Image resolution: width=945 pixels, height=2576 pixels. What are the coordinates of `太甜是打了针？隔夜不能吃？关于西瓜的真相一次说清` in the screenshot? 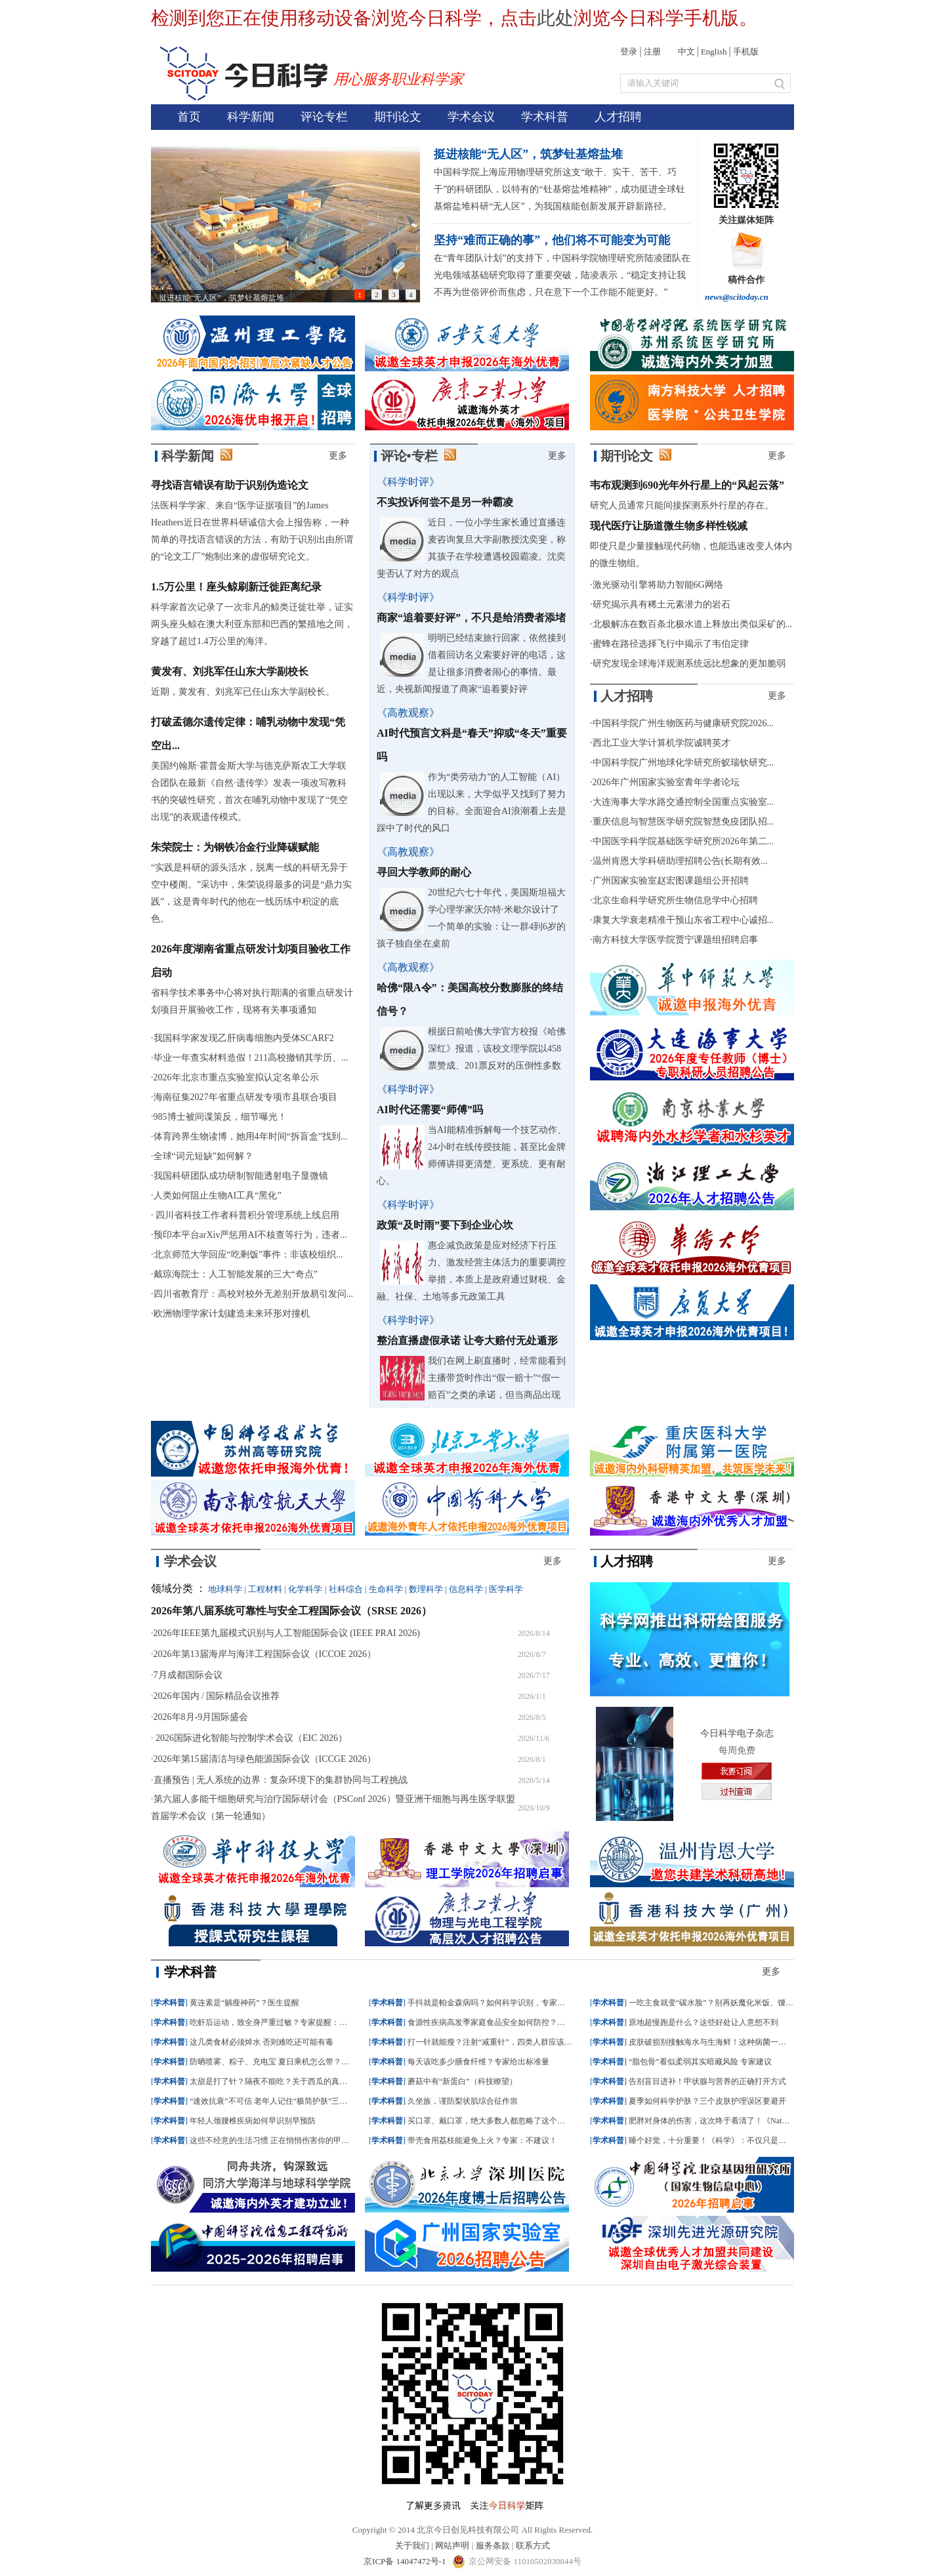 It's located at (284, 2081).